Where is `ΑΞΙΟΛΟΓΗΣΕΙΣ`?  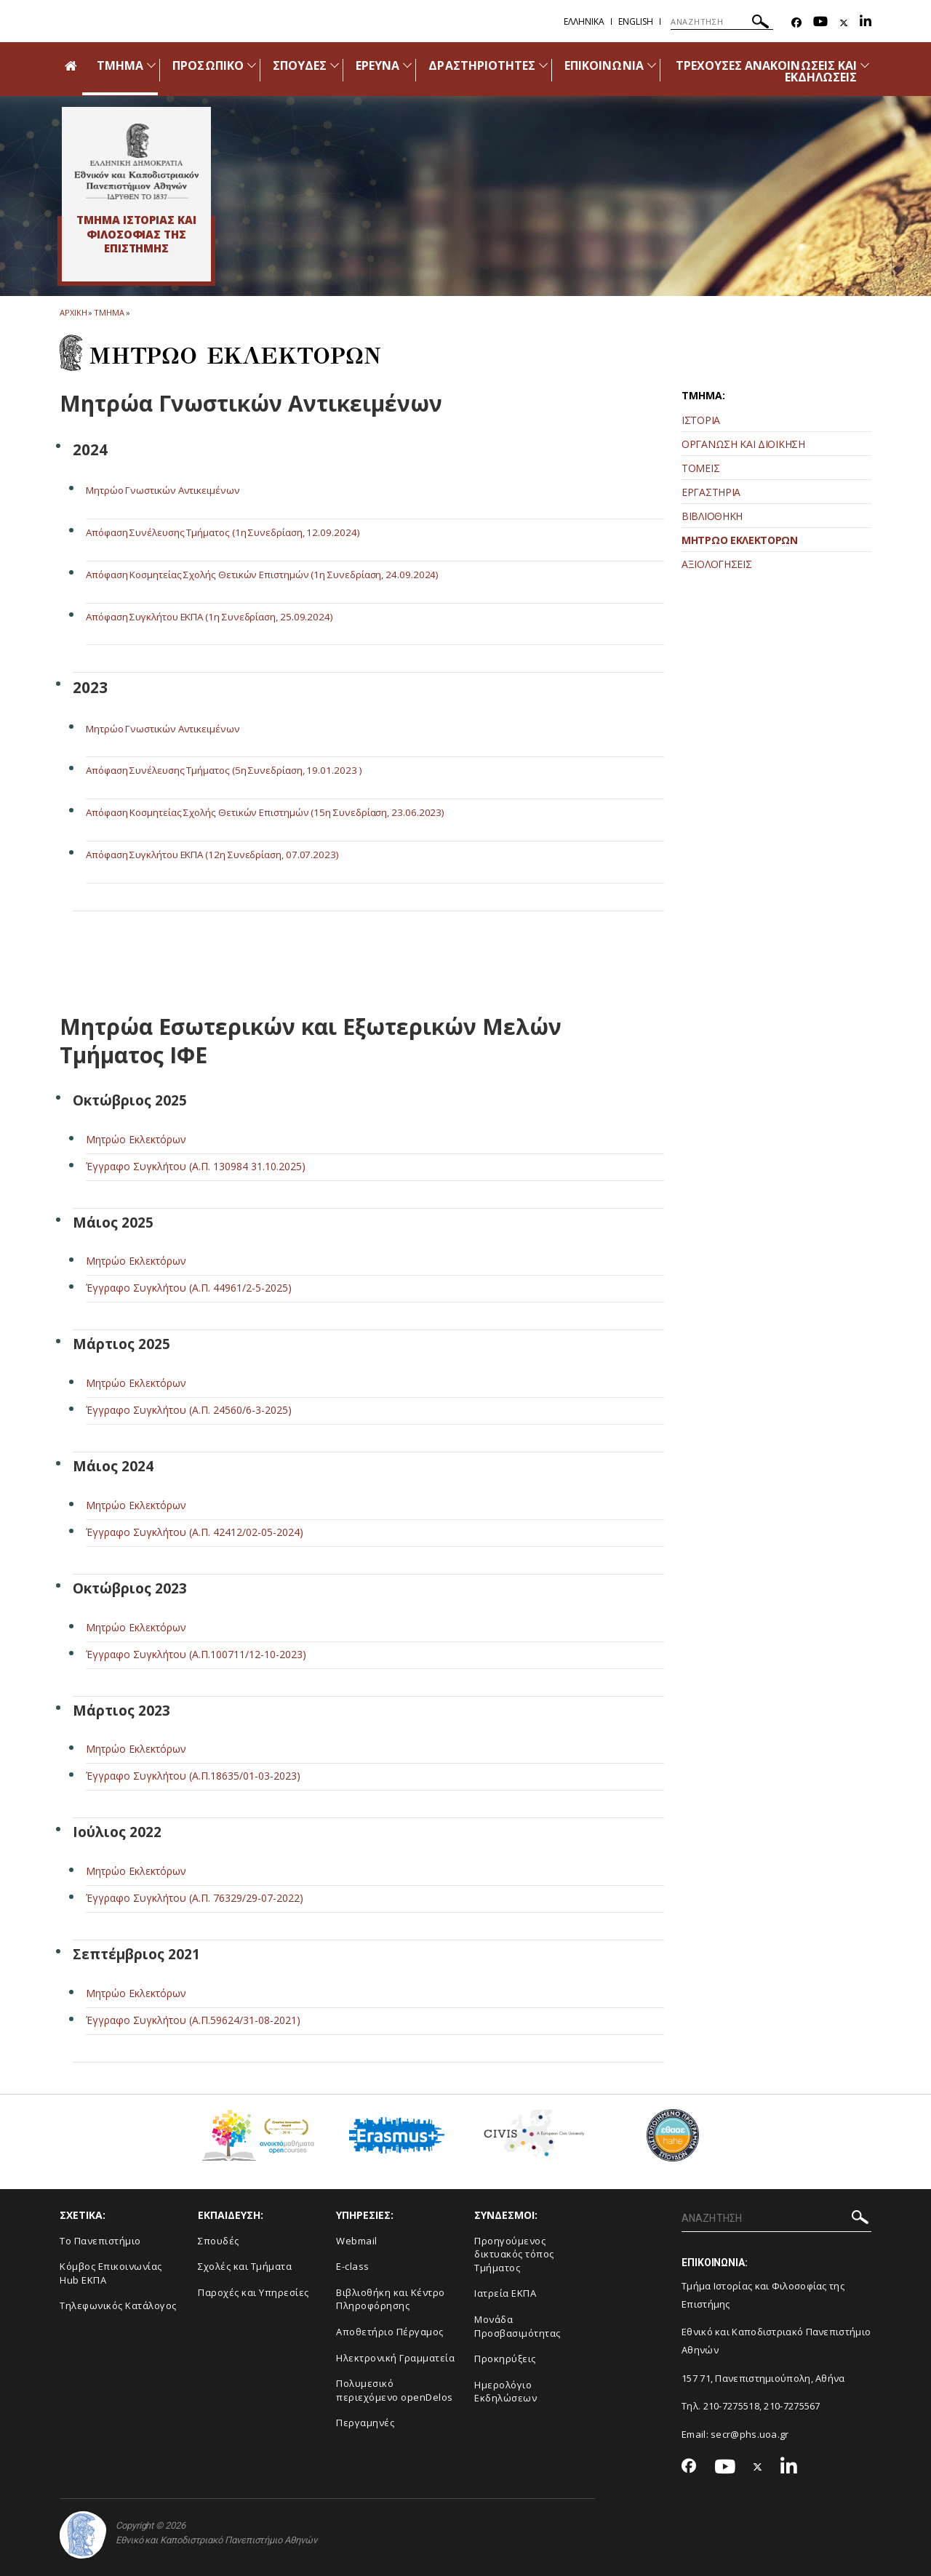
ΑΞΙΟΛΟΓΗΣΕΙΣ is located at coordinates (716, 564).